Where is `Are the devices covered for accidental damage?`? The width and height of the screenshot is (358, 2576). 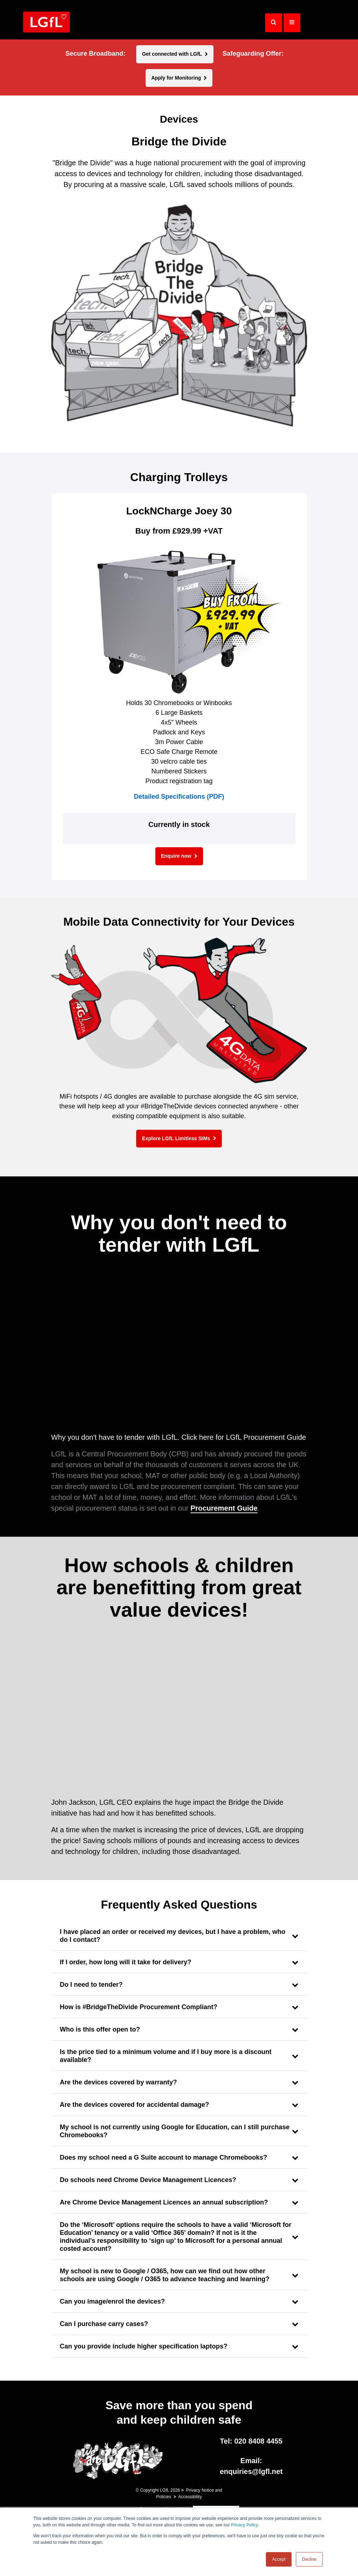
Are the devices covered for accidental damage? is located at coordinates (134, 2104).